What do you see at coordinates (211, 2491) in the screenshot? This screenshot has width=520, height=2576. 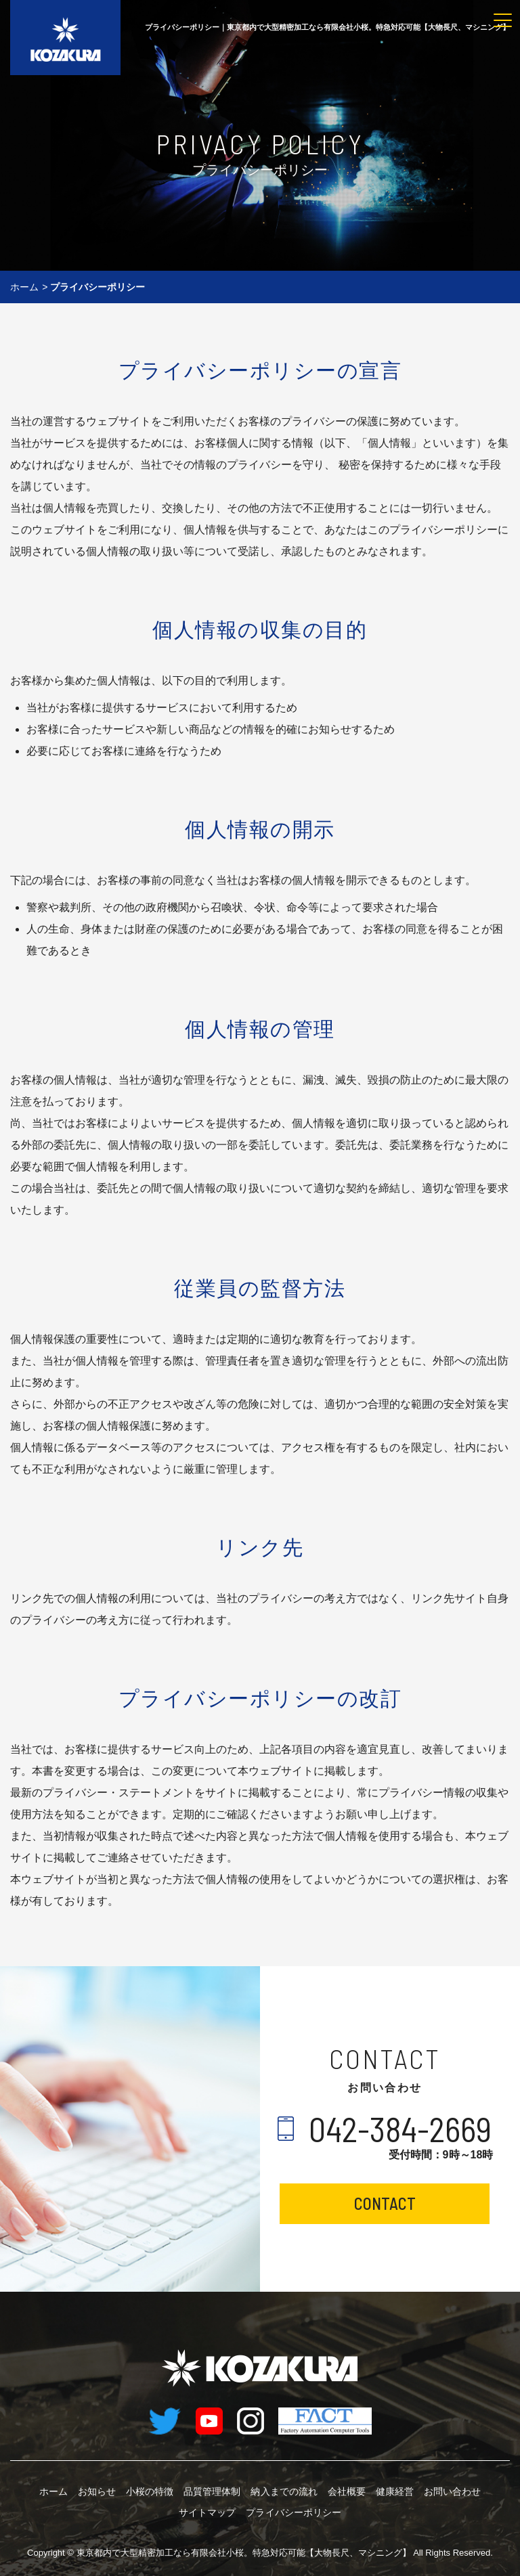 I see `品質管理体制` at bounding box center [211, 2491].